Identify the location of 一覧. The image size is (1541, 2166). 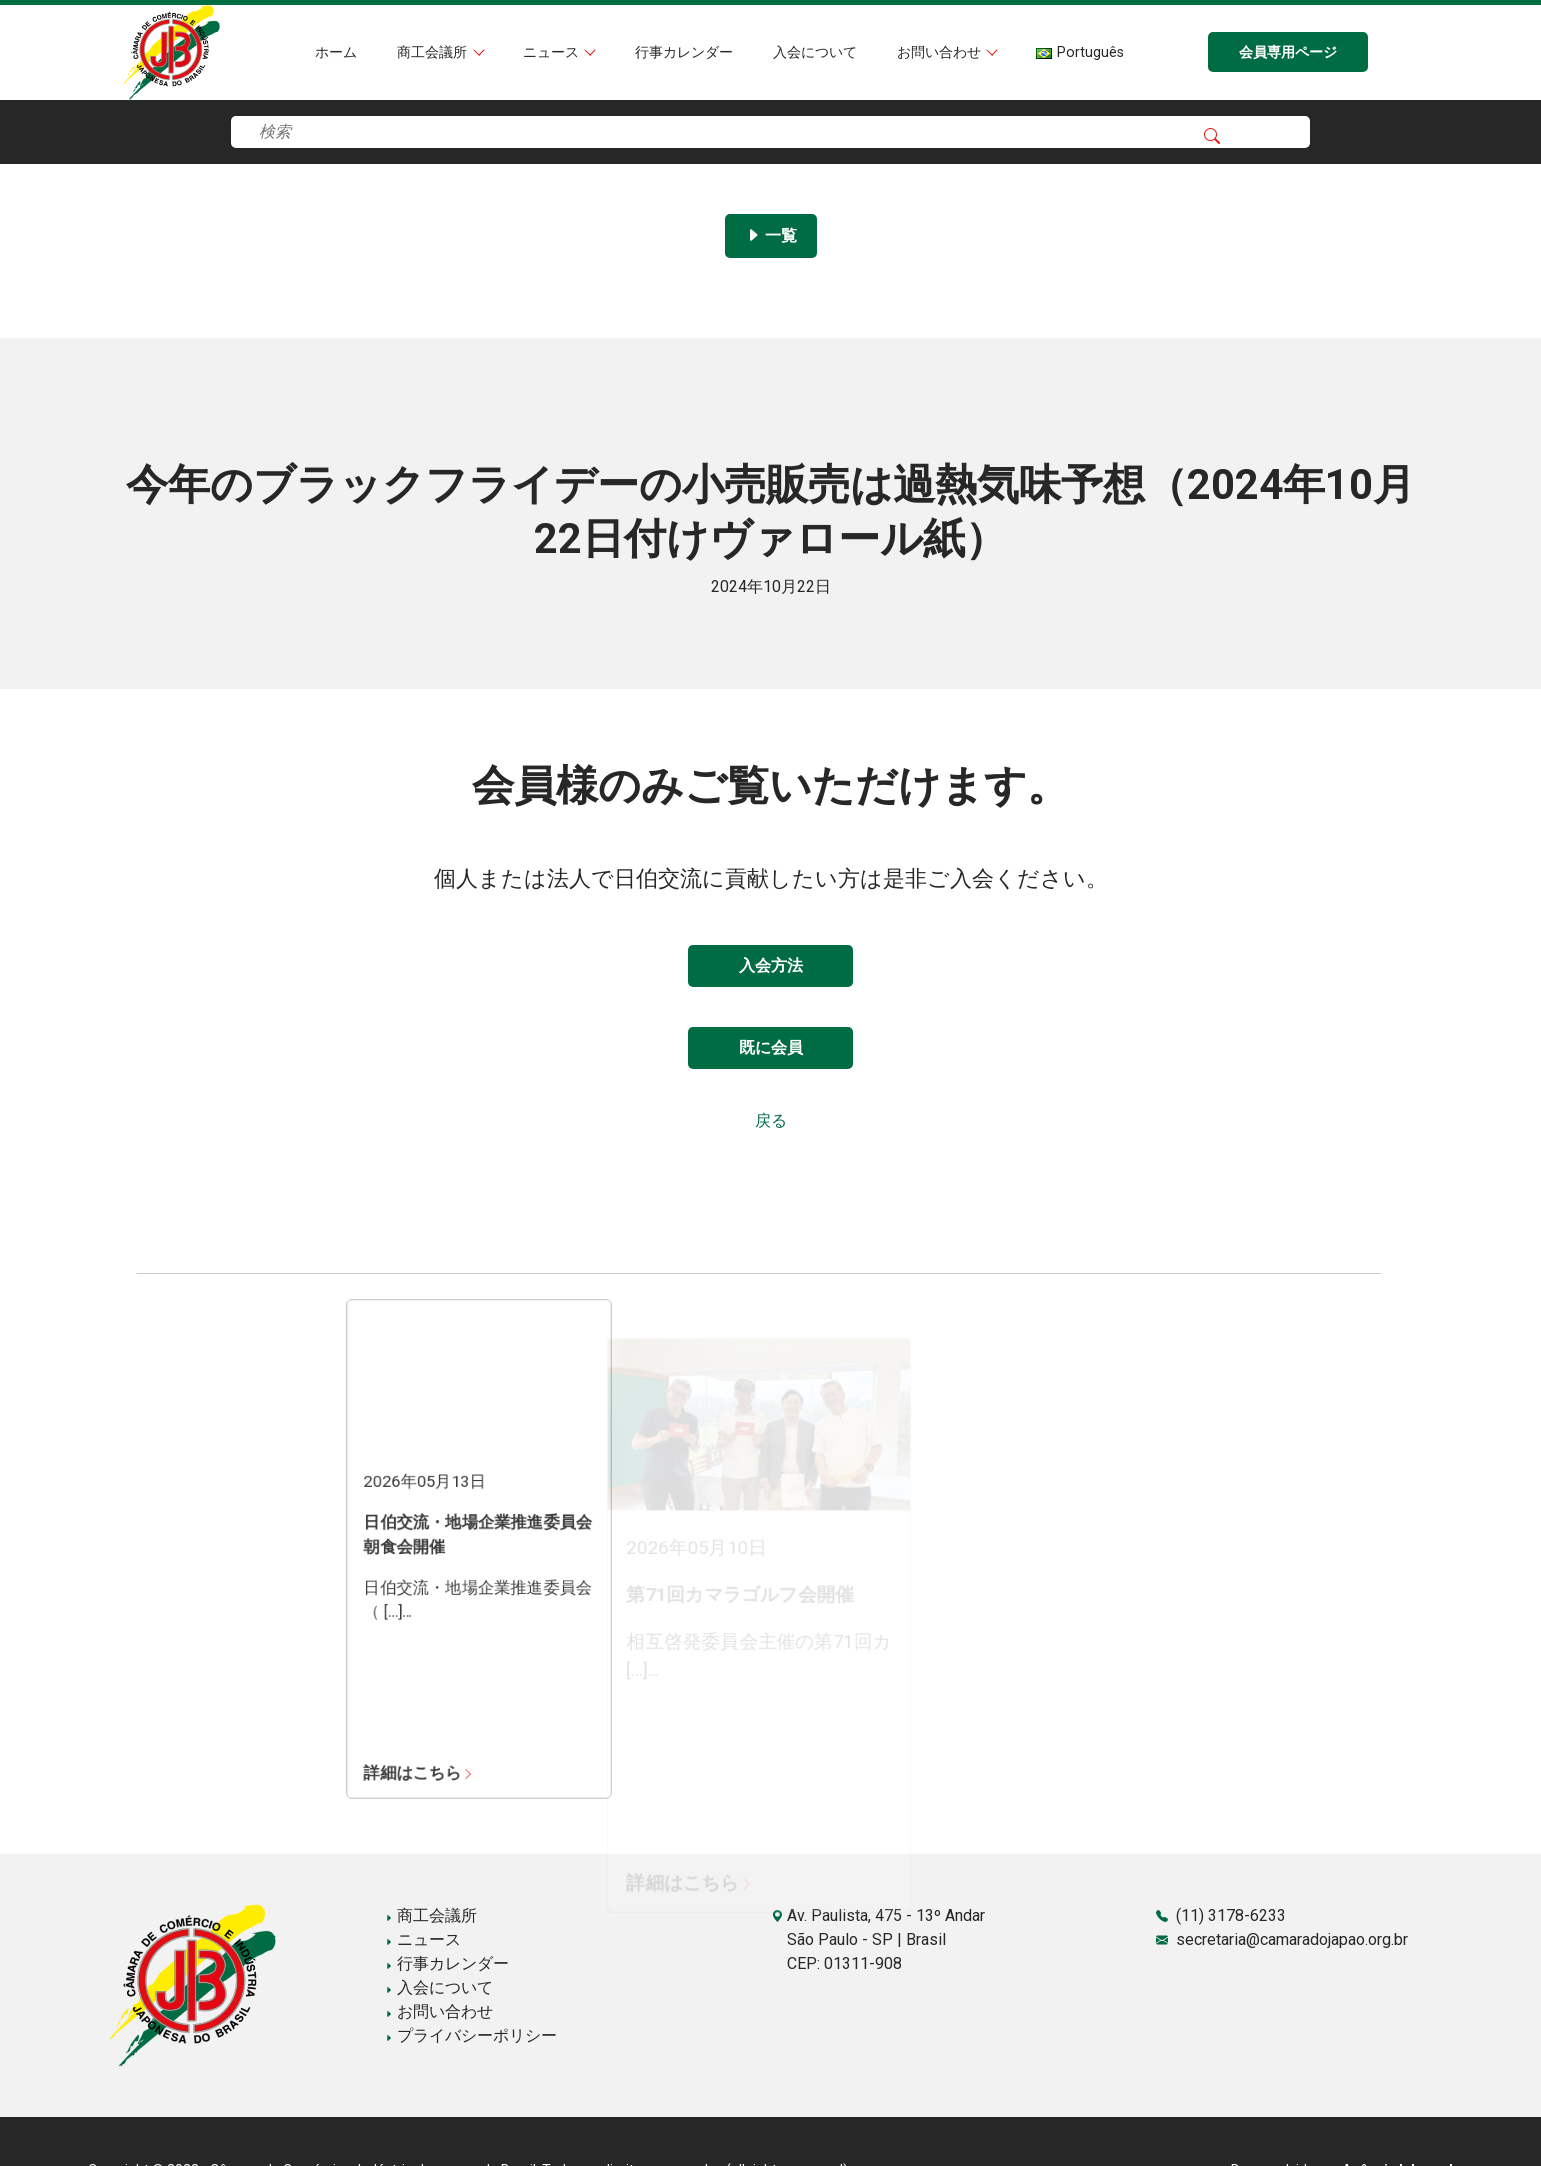
(771, 235).